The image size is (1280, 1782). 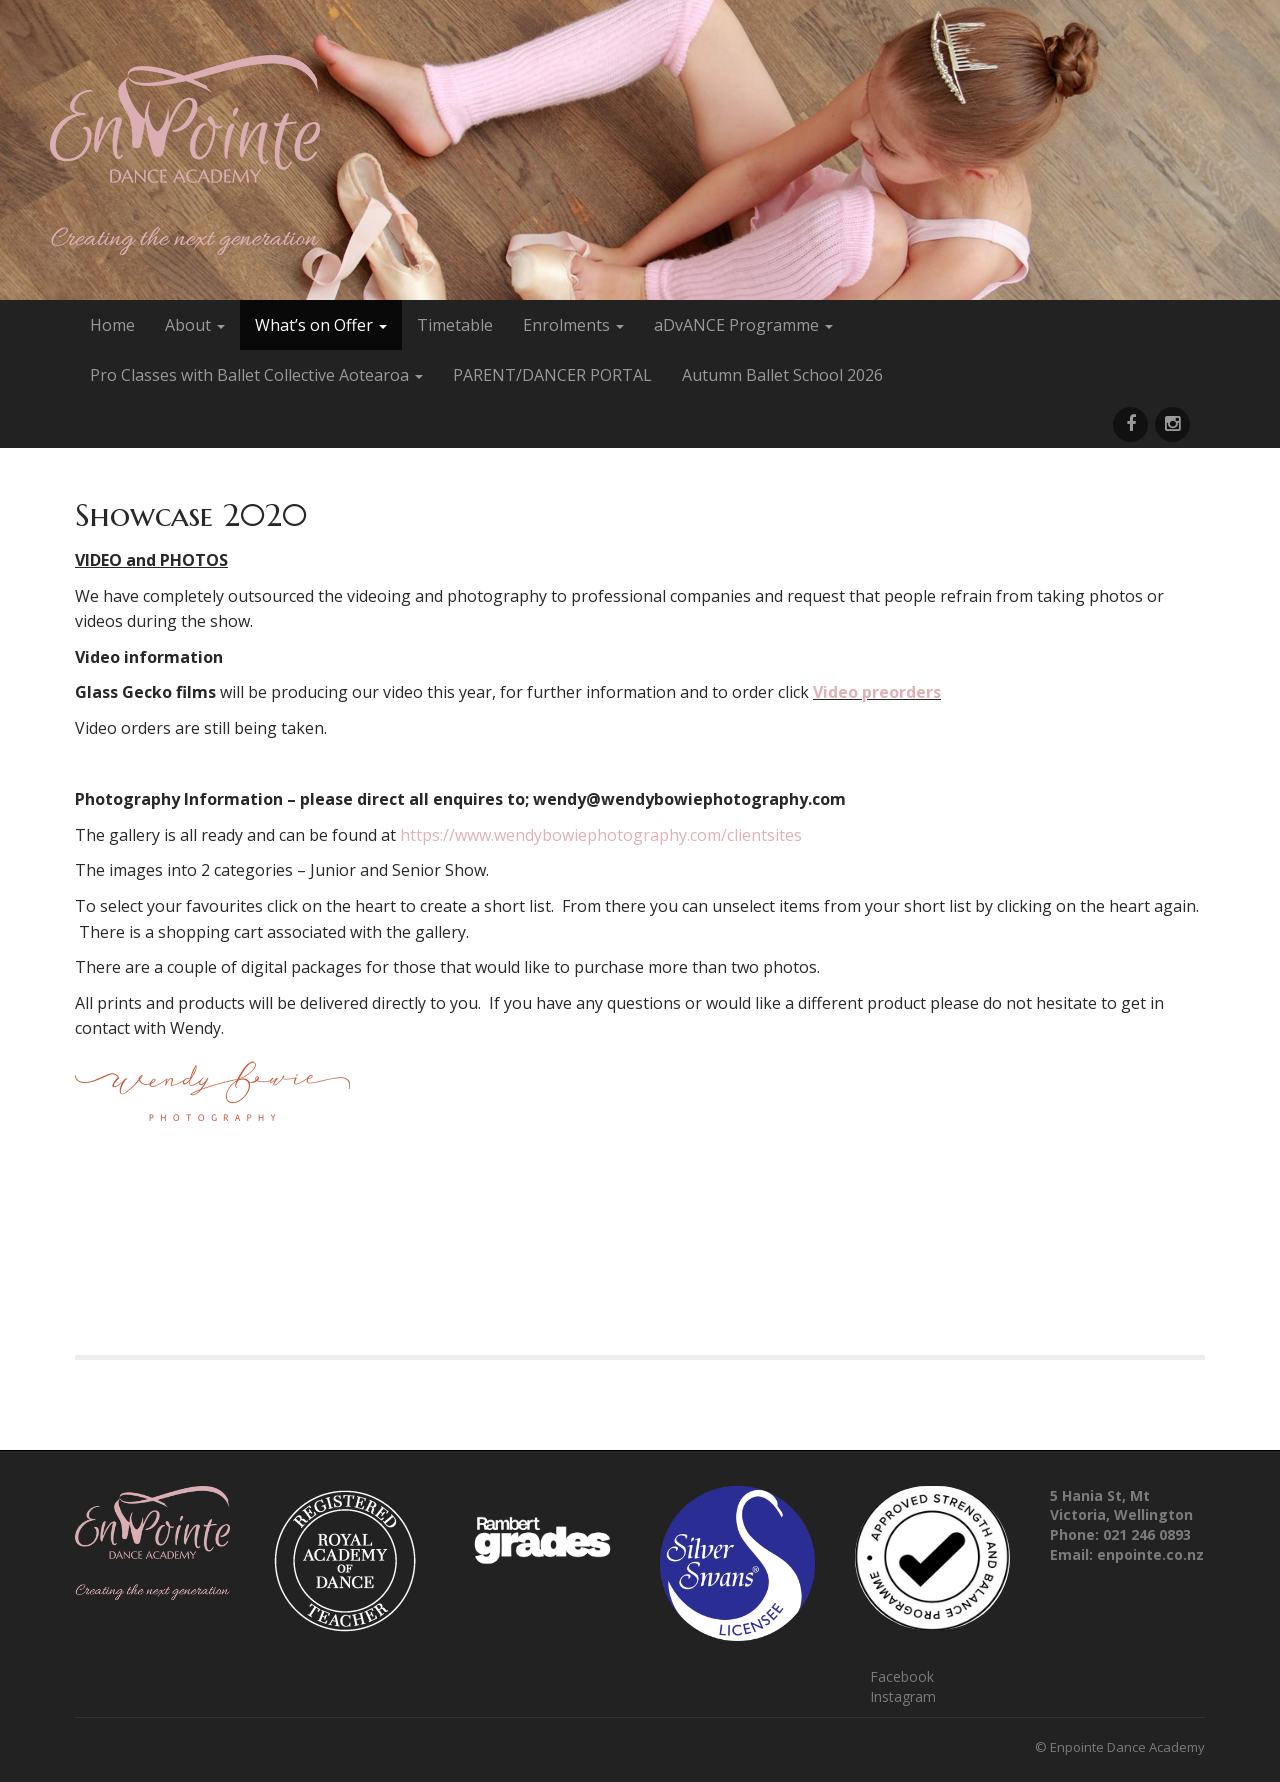 What do you see at coordinates (601, 835) in the screenshot?
I see `https://www.wendybowiephotography.com/clientsites` at bounding box center [601, 835].